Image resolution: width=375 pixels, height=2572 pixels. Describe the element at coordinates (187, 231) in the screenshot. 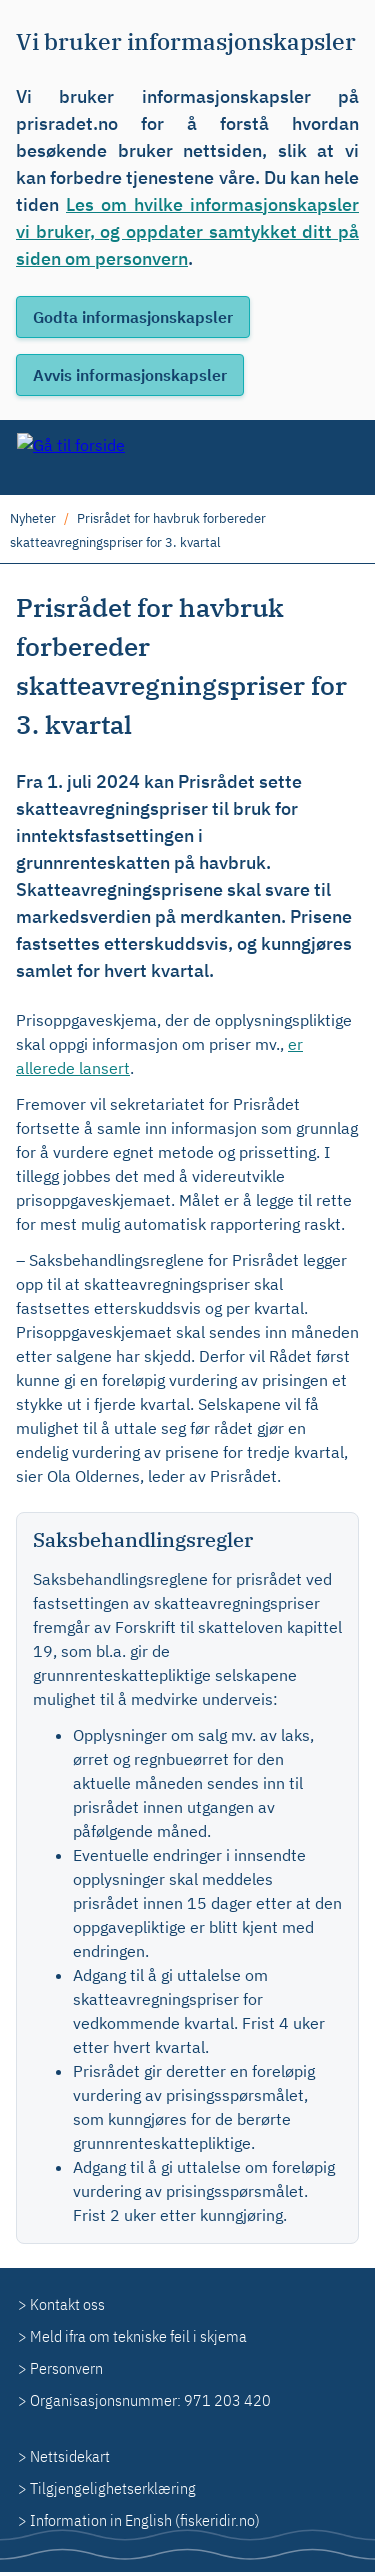

I see `Les om hvilke informasjonskapsler vi bruker, og oppdater samtykket ditt på siden om personvern` at that location.